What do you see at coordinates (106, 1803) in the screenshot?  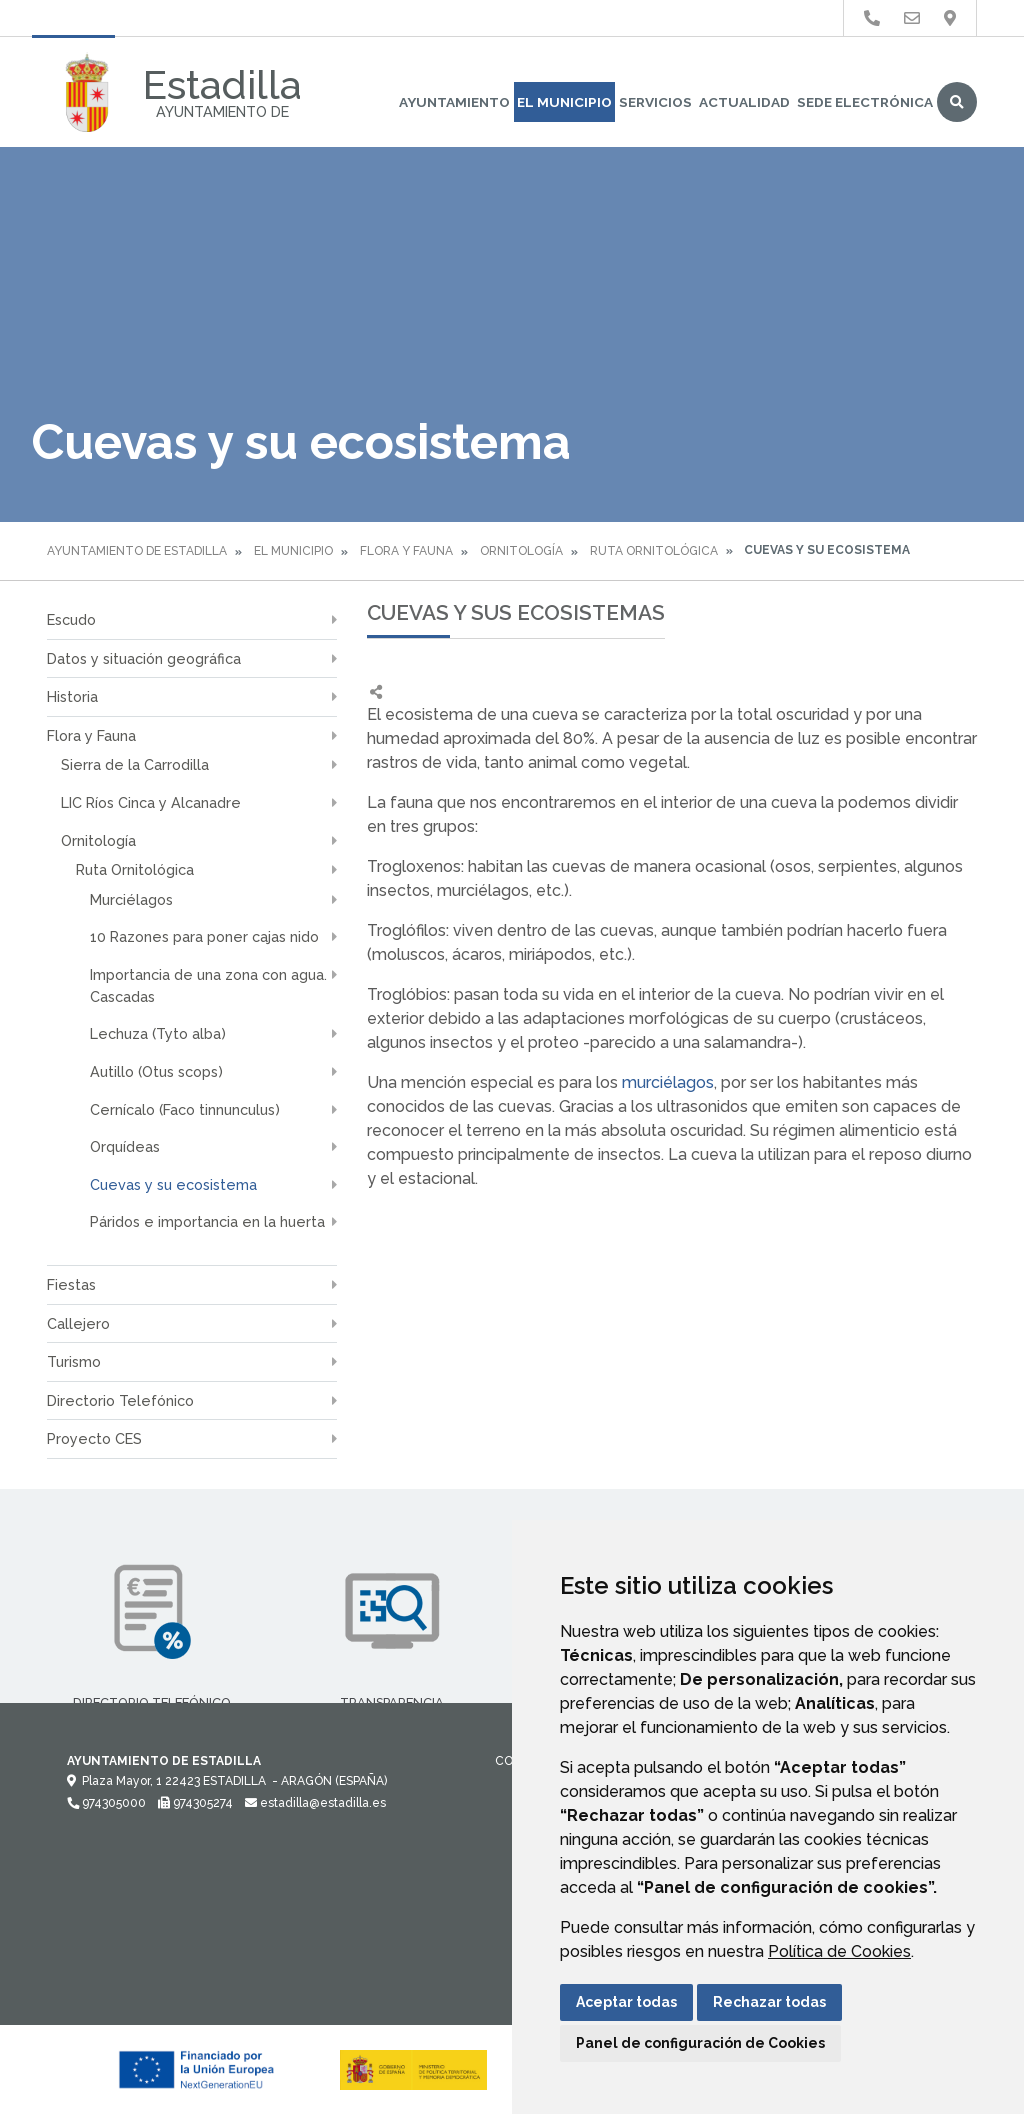 I see `974305000` at bounding box center [106, 1803].